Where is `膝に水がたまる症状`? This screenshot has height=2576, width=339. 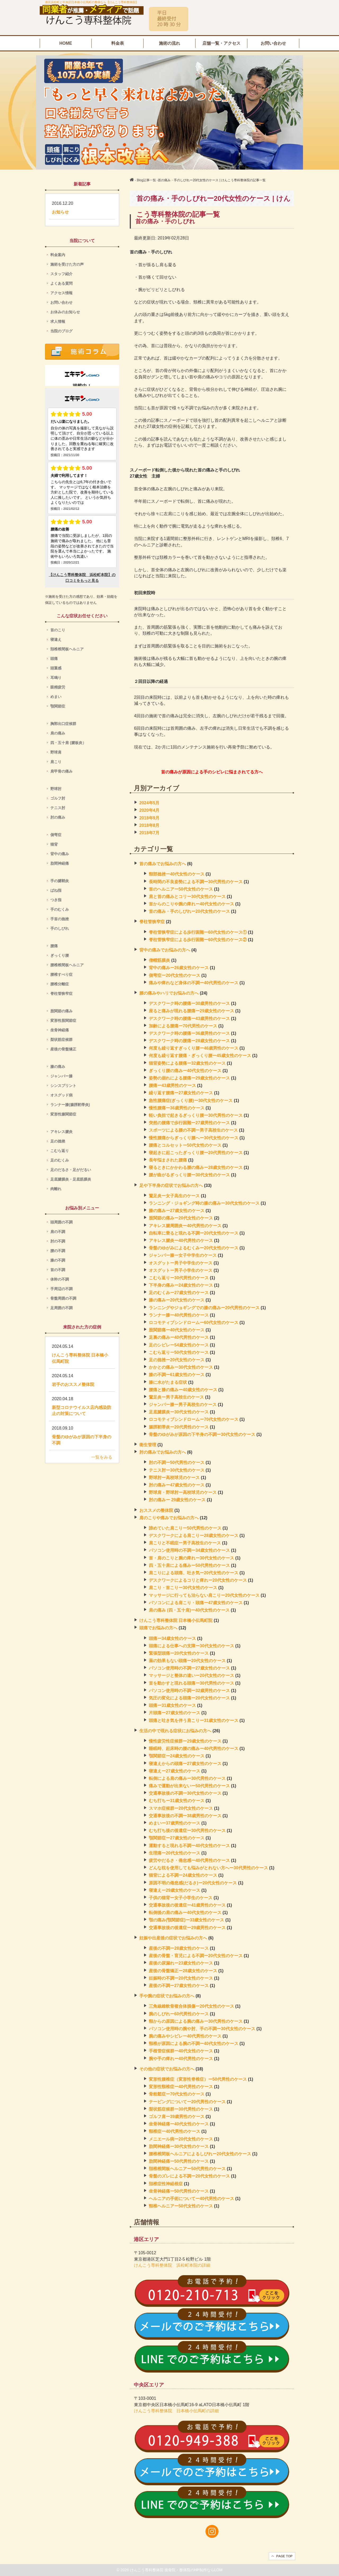
膝に水がたまる症状 is located at coordinates (168, 1382).